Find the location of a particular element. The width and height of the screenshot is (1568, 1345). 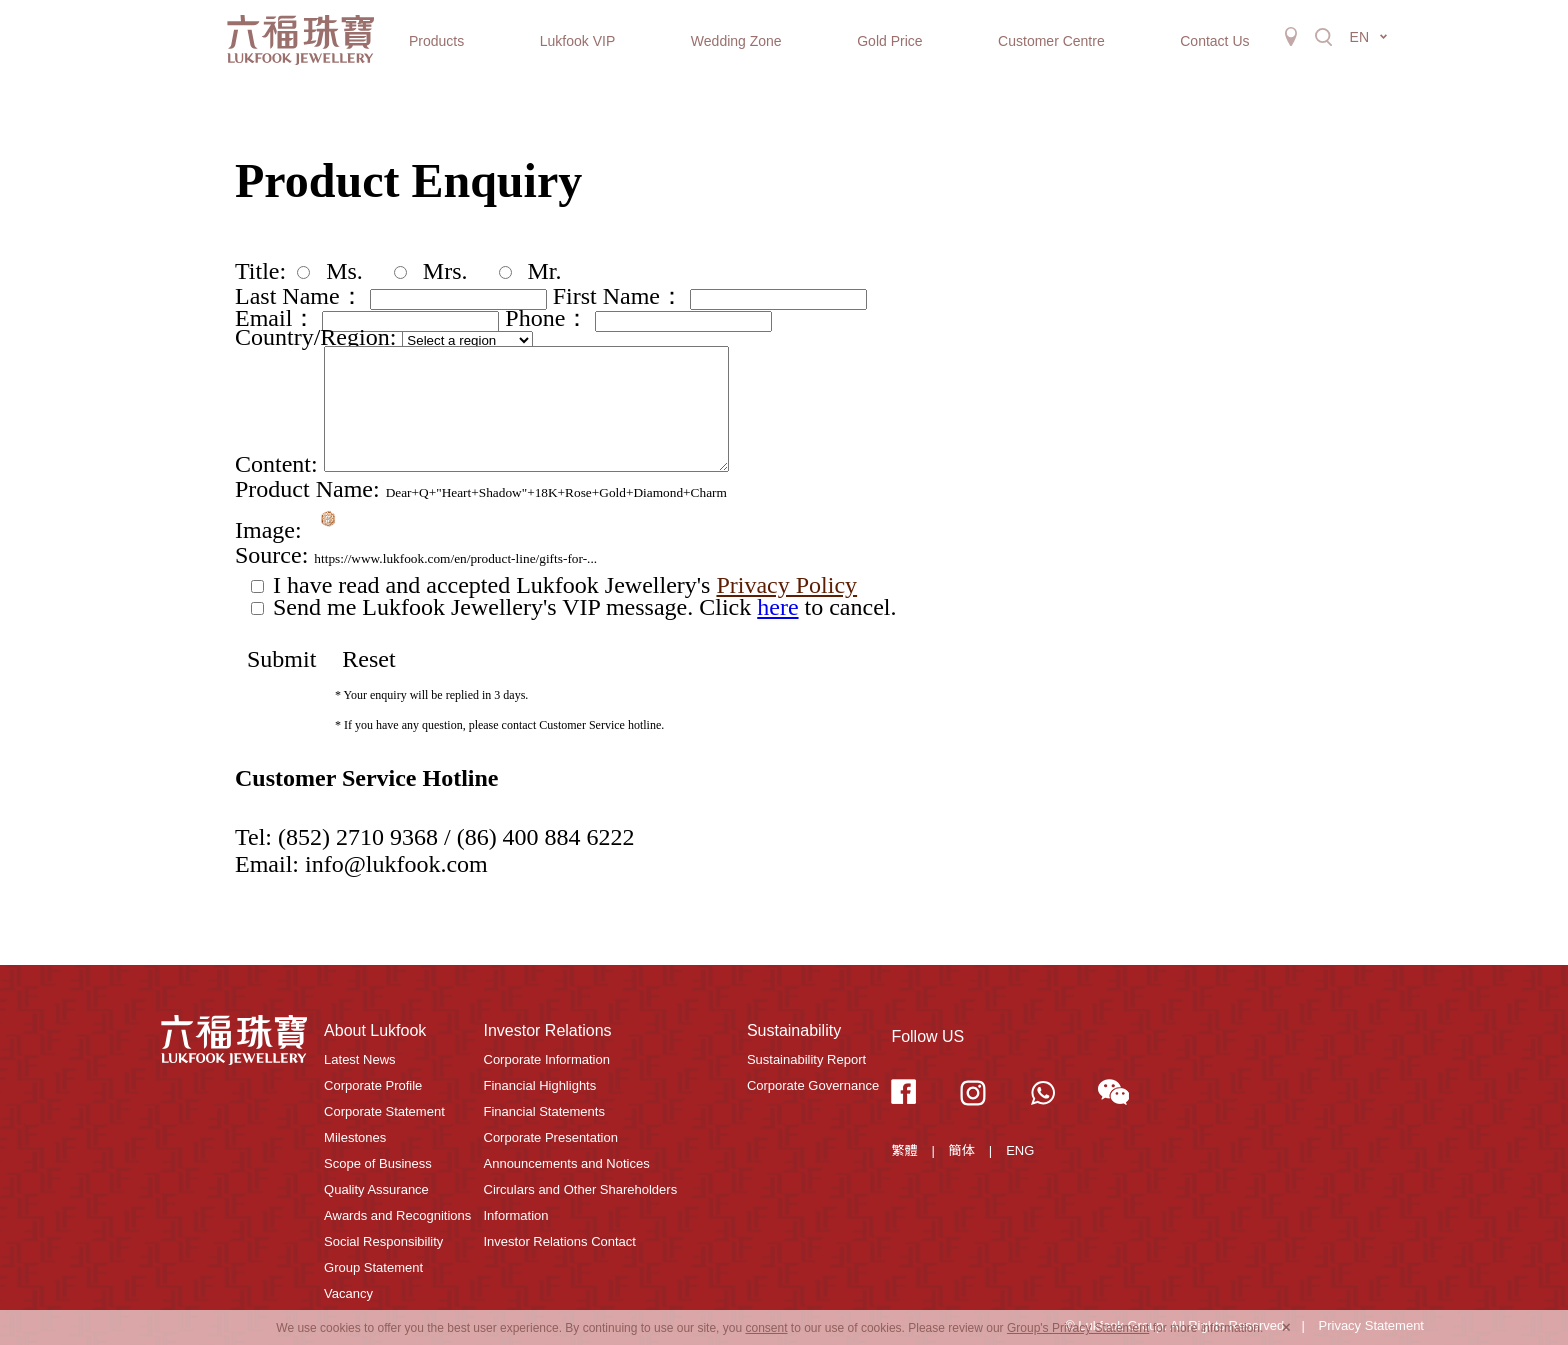

Vacancy is located at coordinates (348, 1293).